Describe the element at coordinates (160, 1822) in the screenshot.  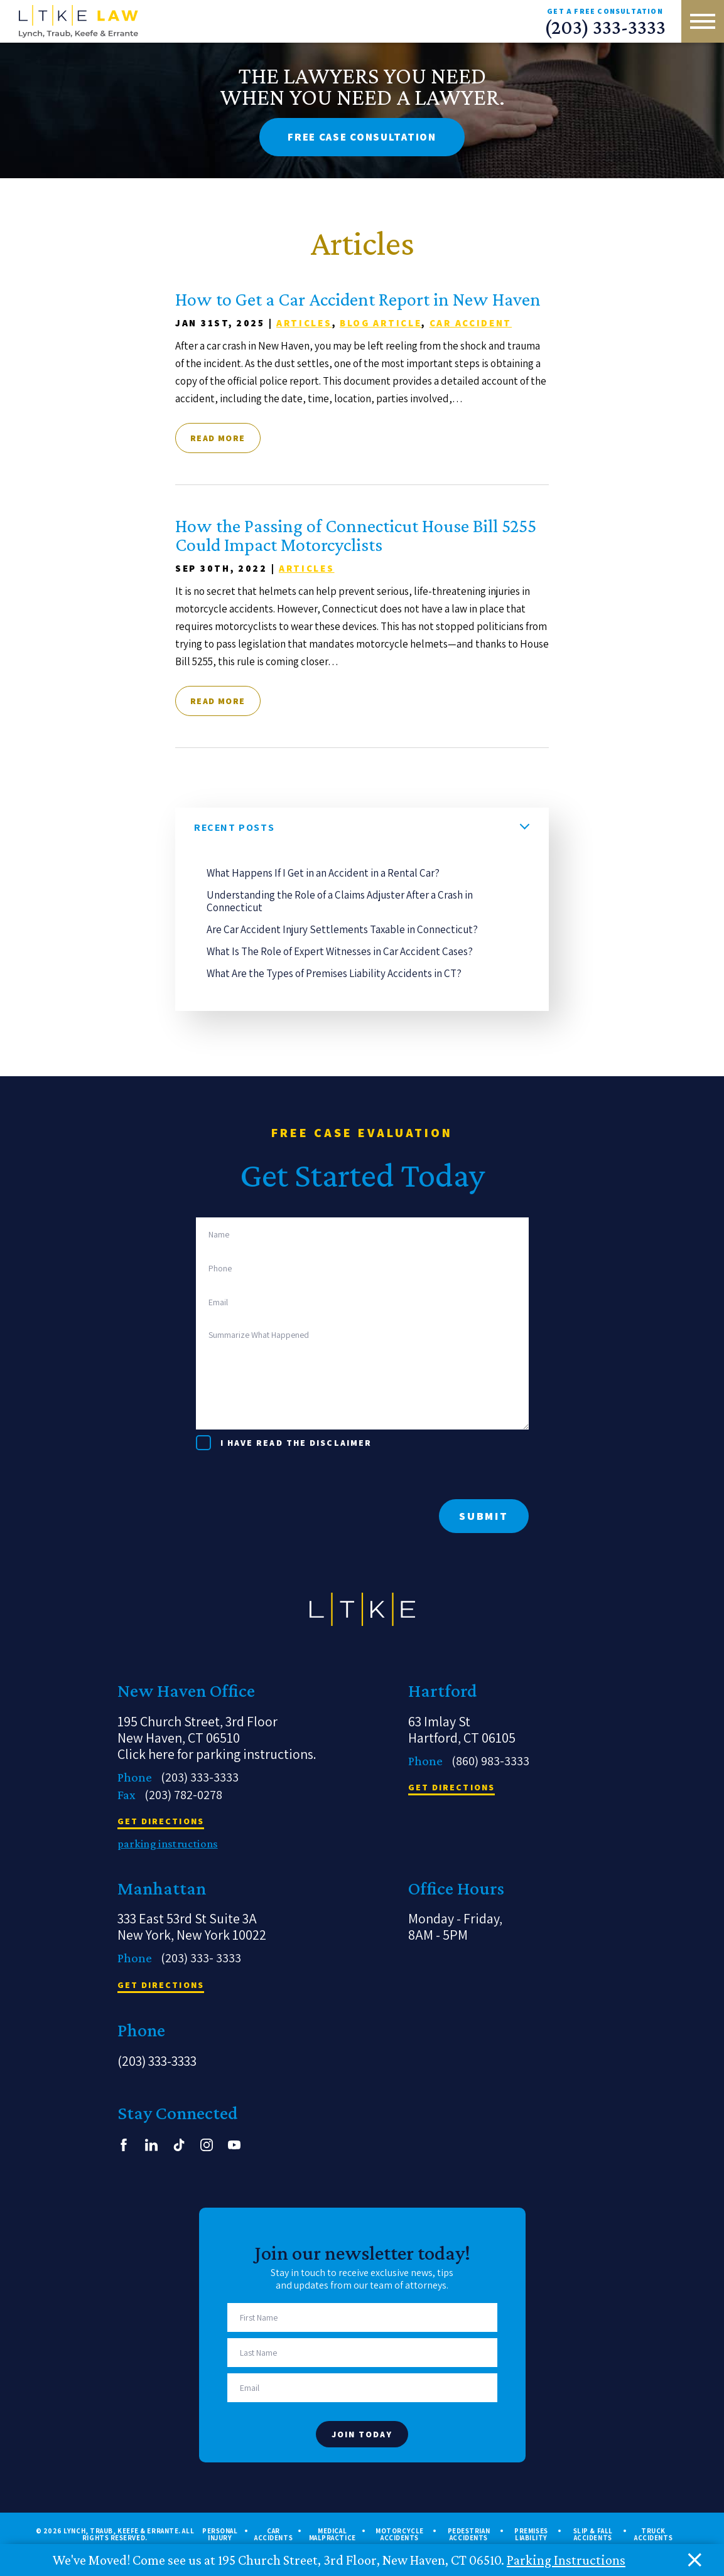
I see `get directions` at that location.